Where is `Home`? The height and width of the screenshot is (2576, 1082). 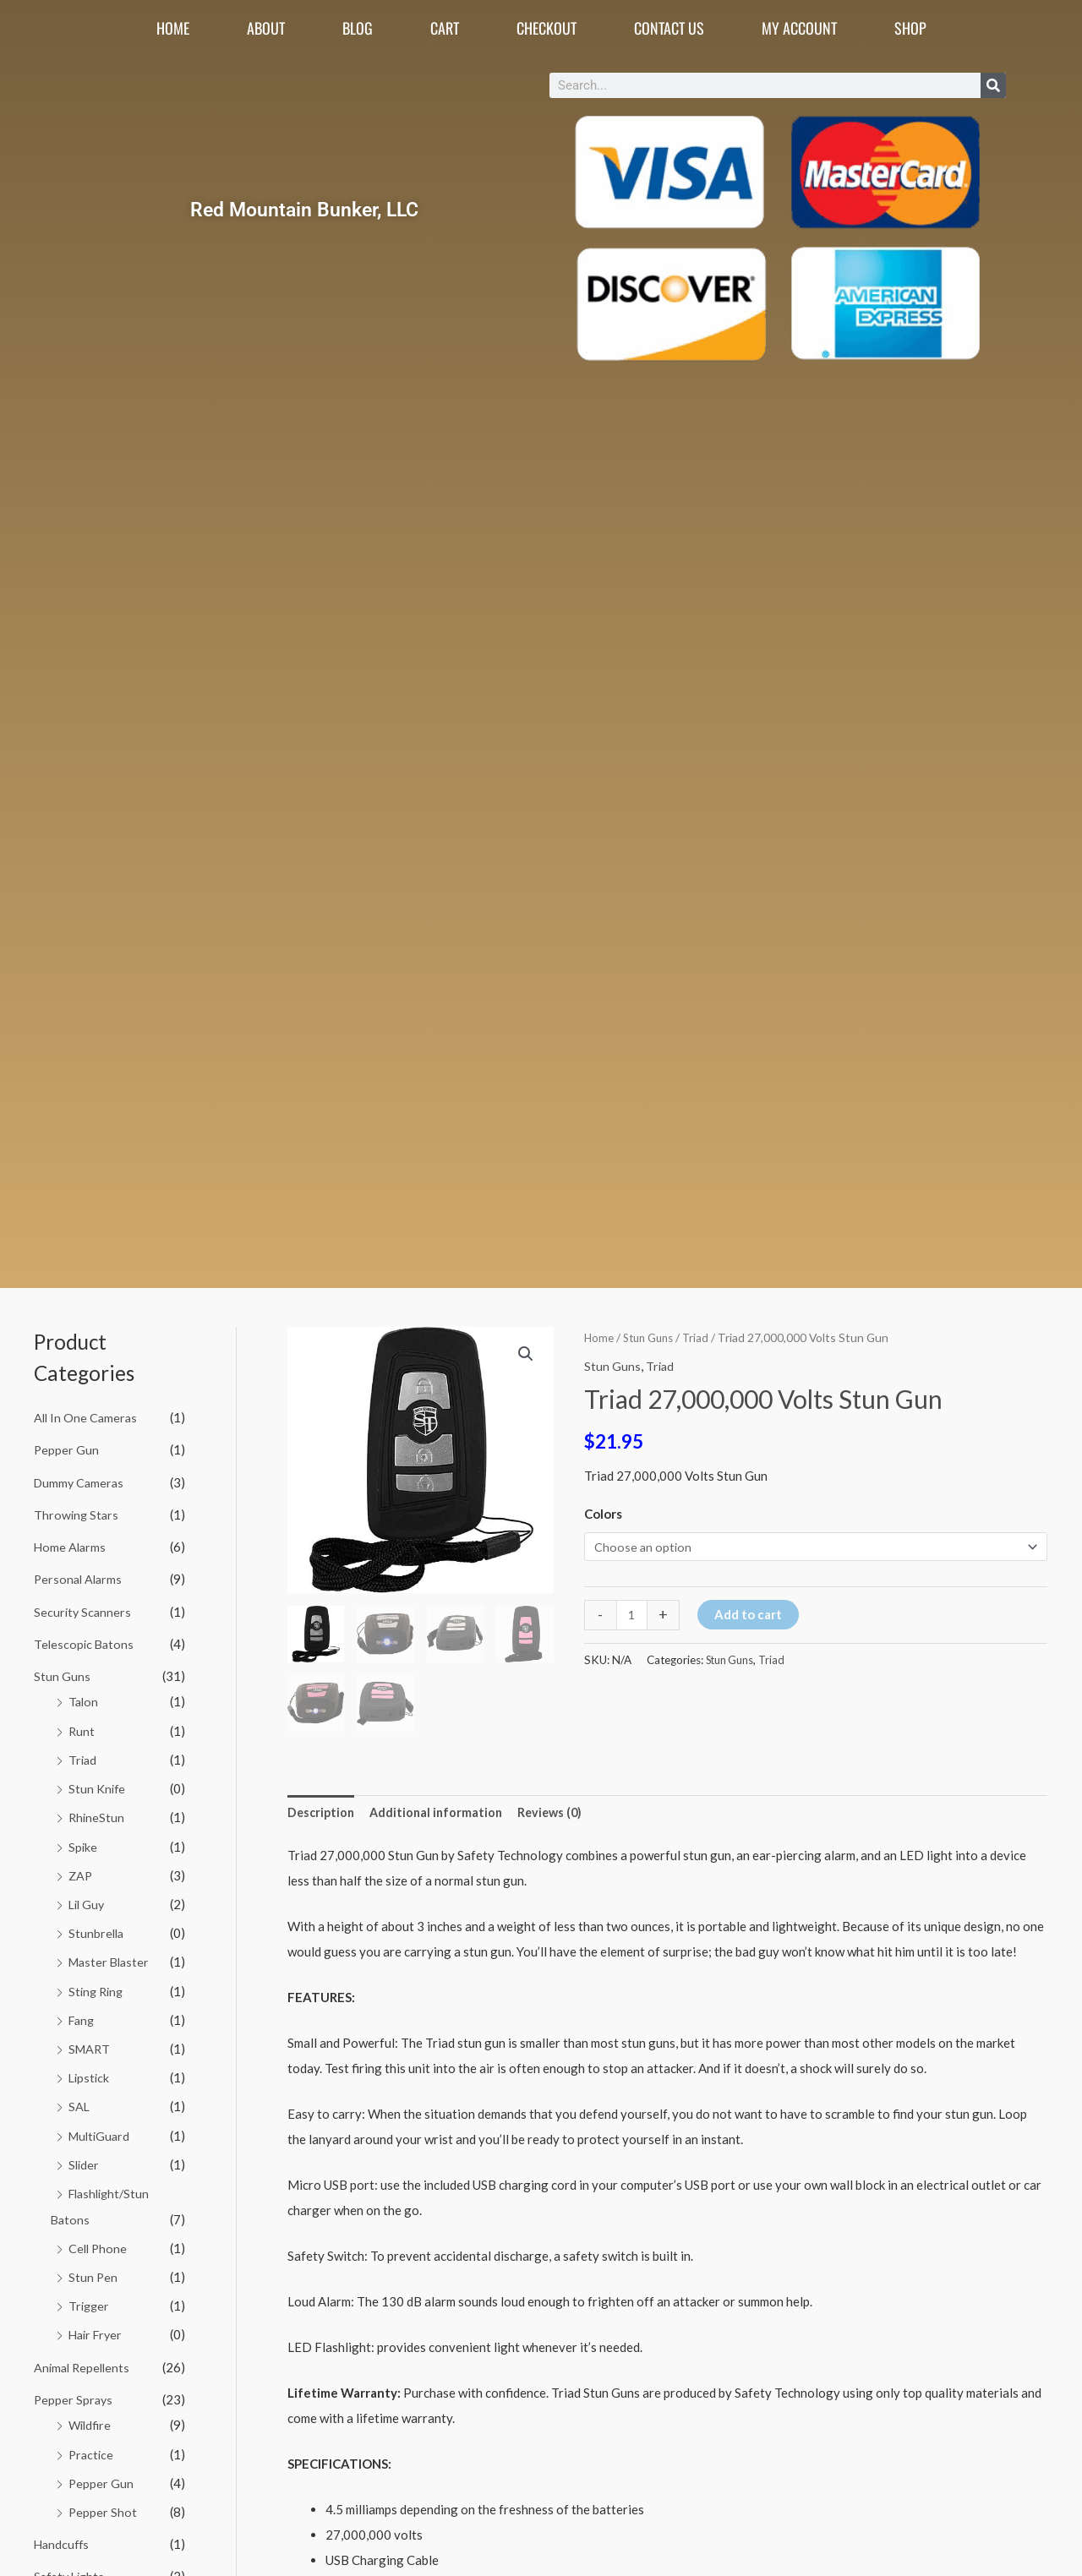 Home is located at coordinates (172, 28).